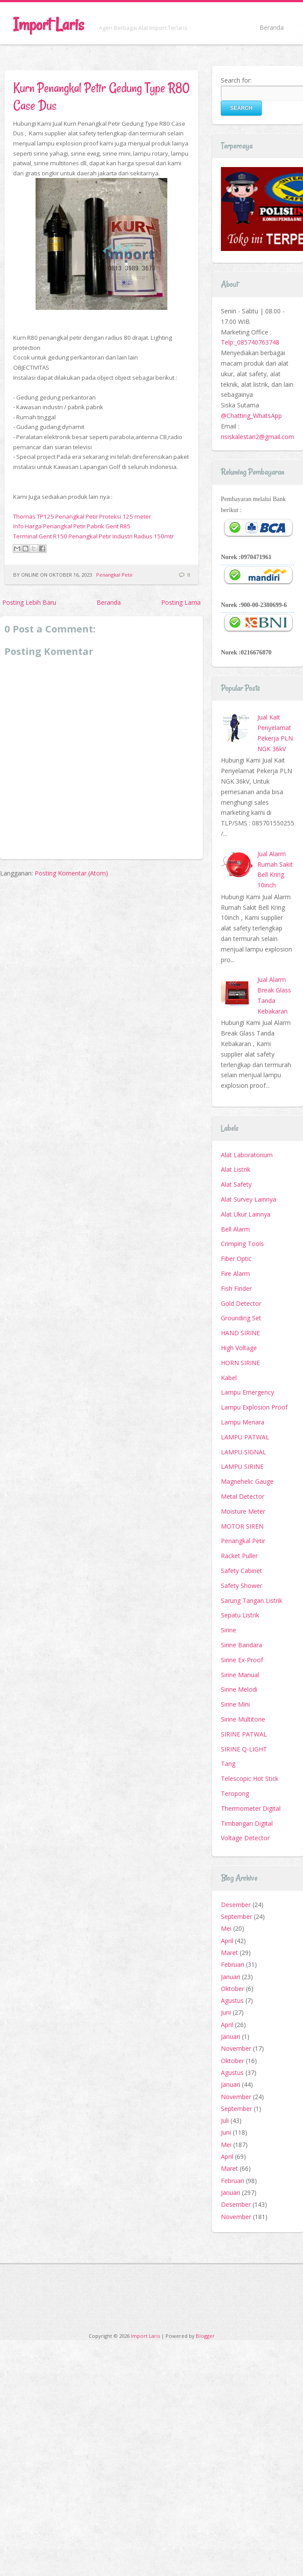 This screenshot has height=2576, width=303. What do you see at coordinates (251, 1808) in the screenshot?
I see `Thermometer Digital` at bounding box center [251, 1808].